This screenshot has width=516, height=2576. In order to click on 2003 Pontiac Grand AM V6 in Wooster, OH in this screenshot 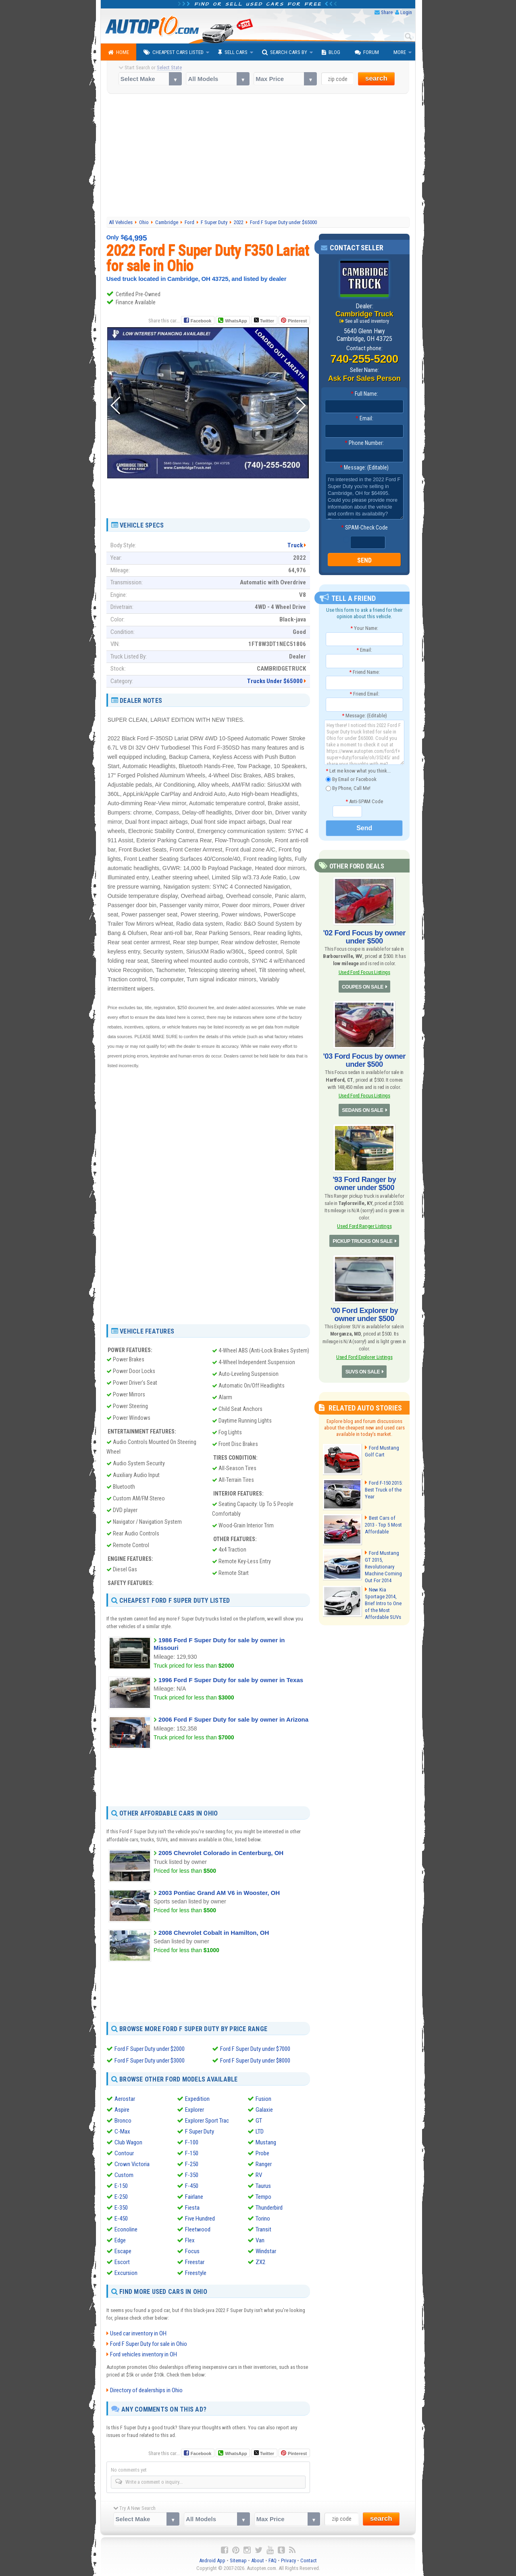, I will do `click(219, 1892)`.